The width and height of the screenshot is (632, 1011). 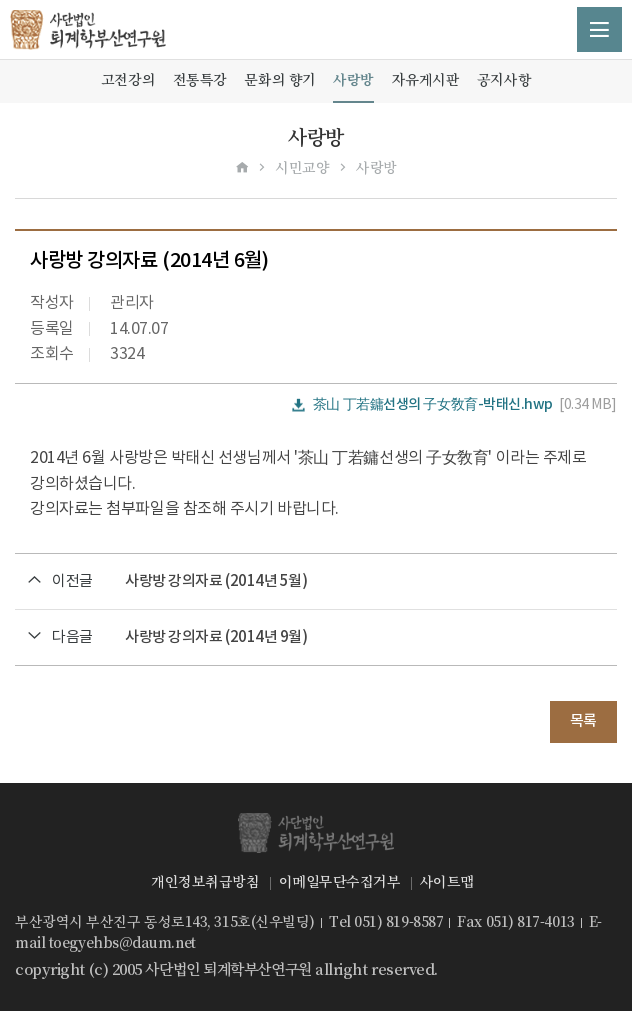 What do you see at coordinates (583, 721) in the screenshot?
I see `목록` at bounding box center [583, 721].